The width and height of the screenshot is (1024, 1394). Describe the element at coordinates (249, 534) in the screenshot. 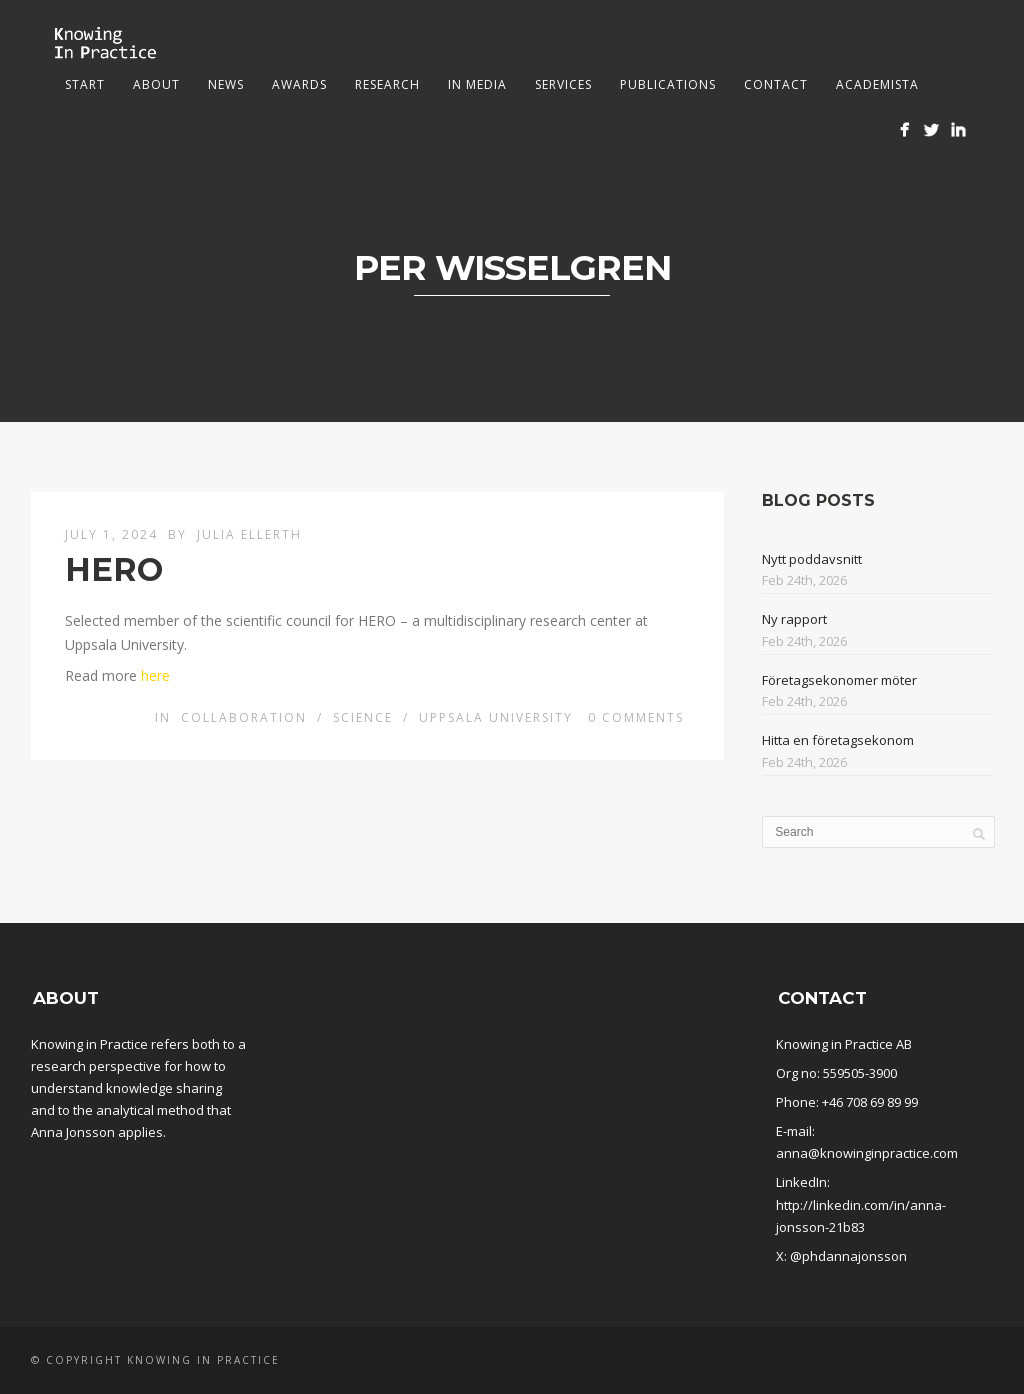

I see `Julia Ellerth` at that location.